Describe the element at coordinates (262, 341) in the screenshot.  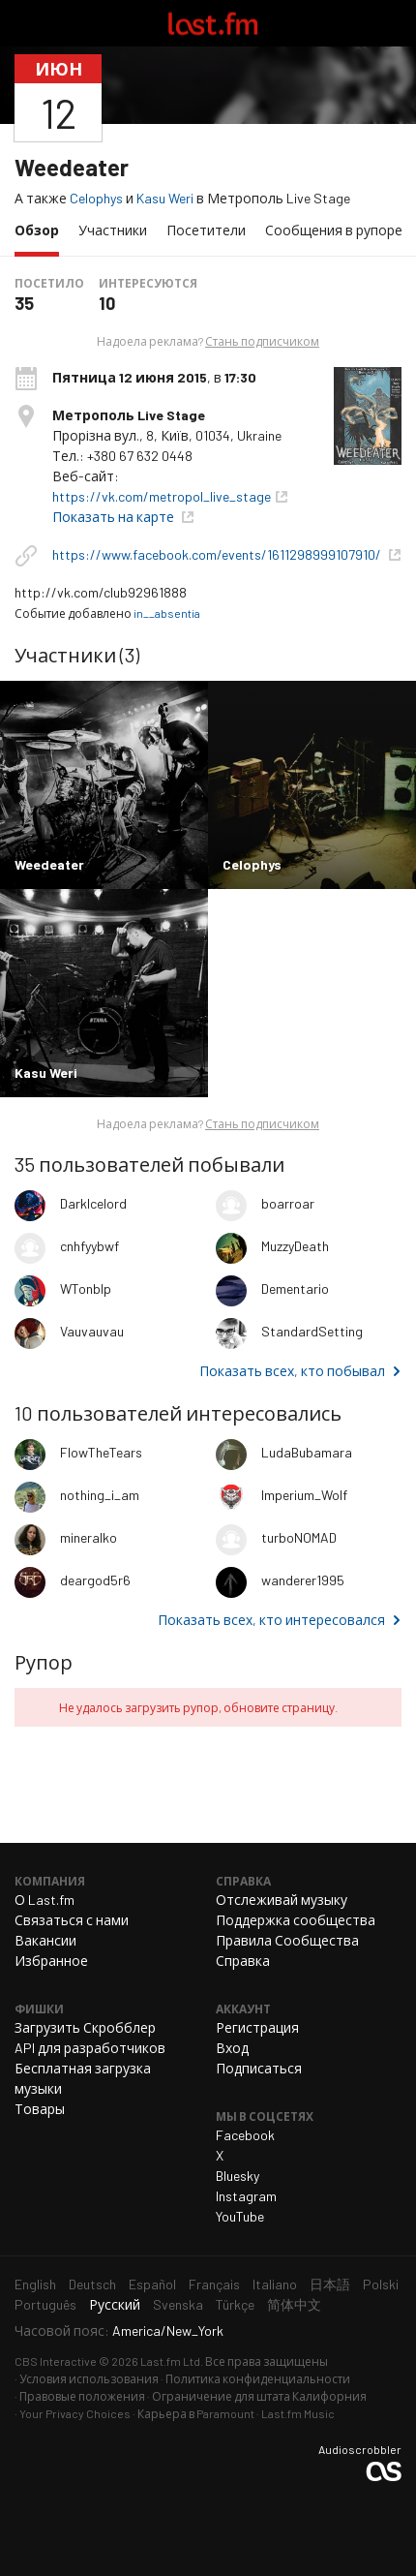
I see `Стань подписчиком` at that location.